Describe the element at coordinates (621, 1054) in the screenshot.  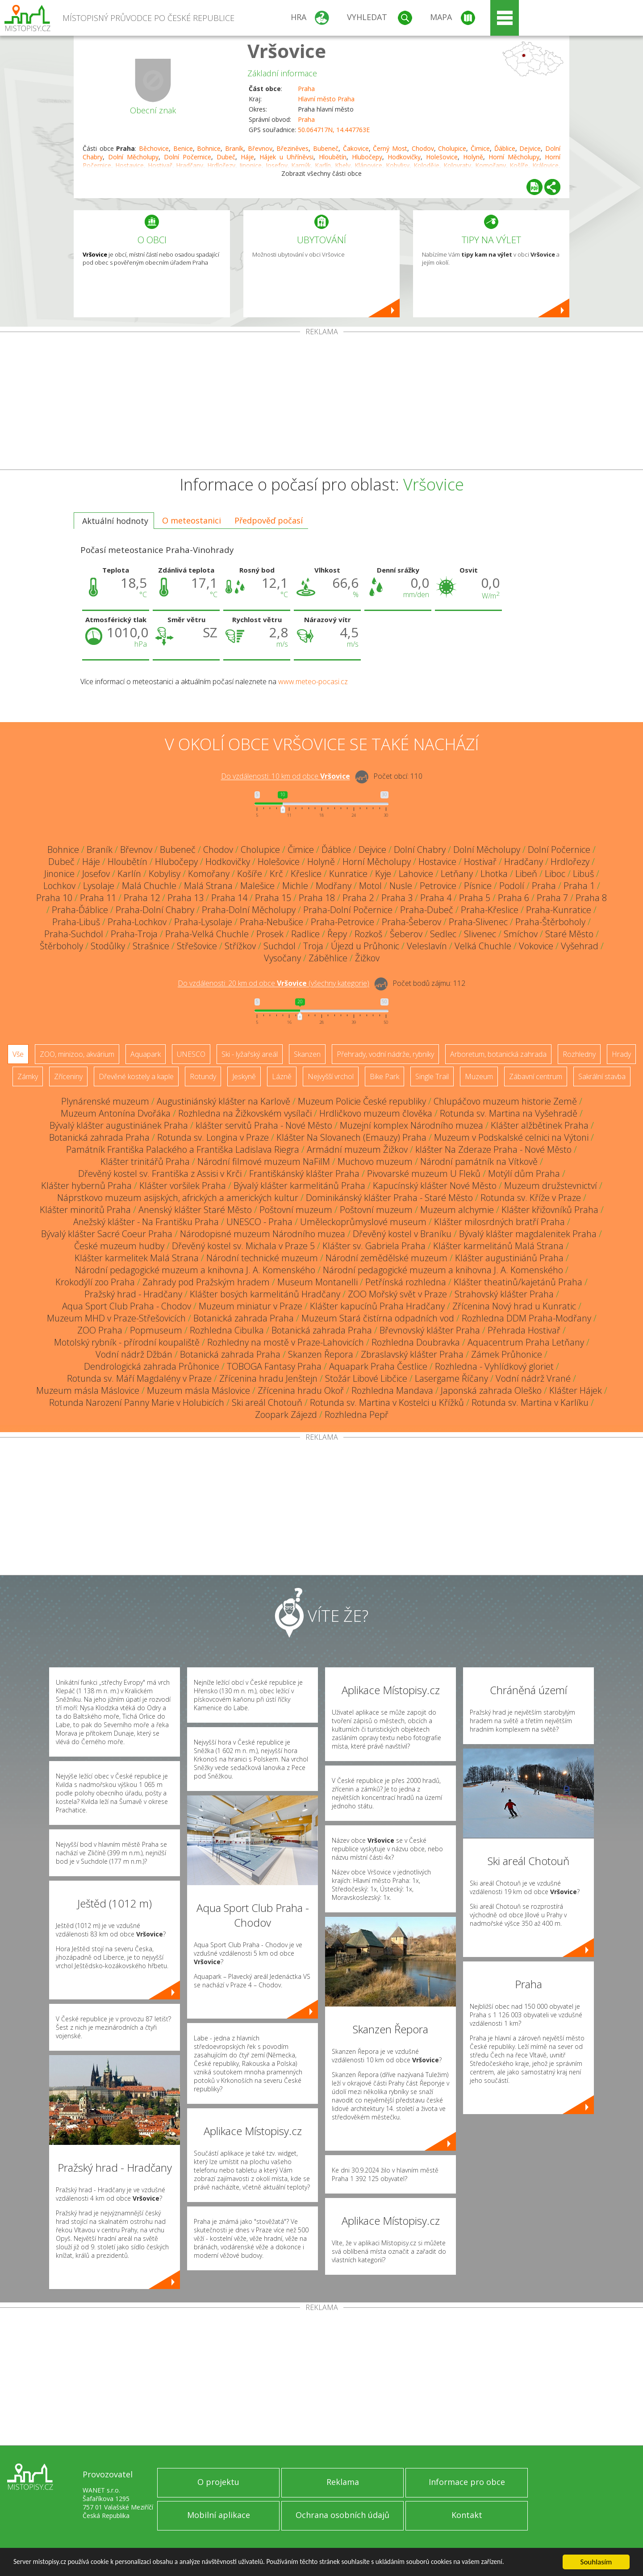
I see `Hrady` at that location.